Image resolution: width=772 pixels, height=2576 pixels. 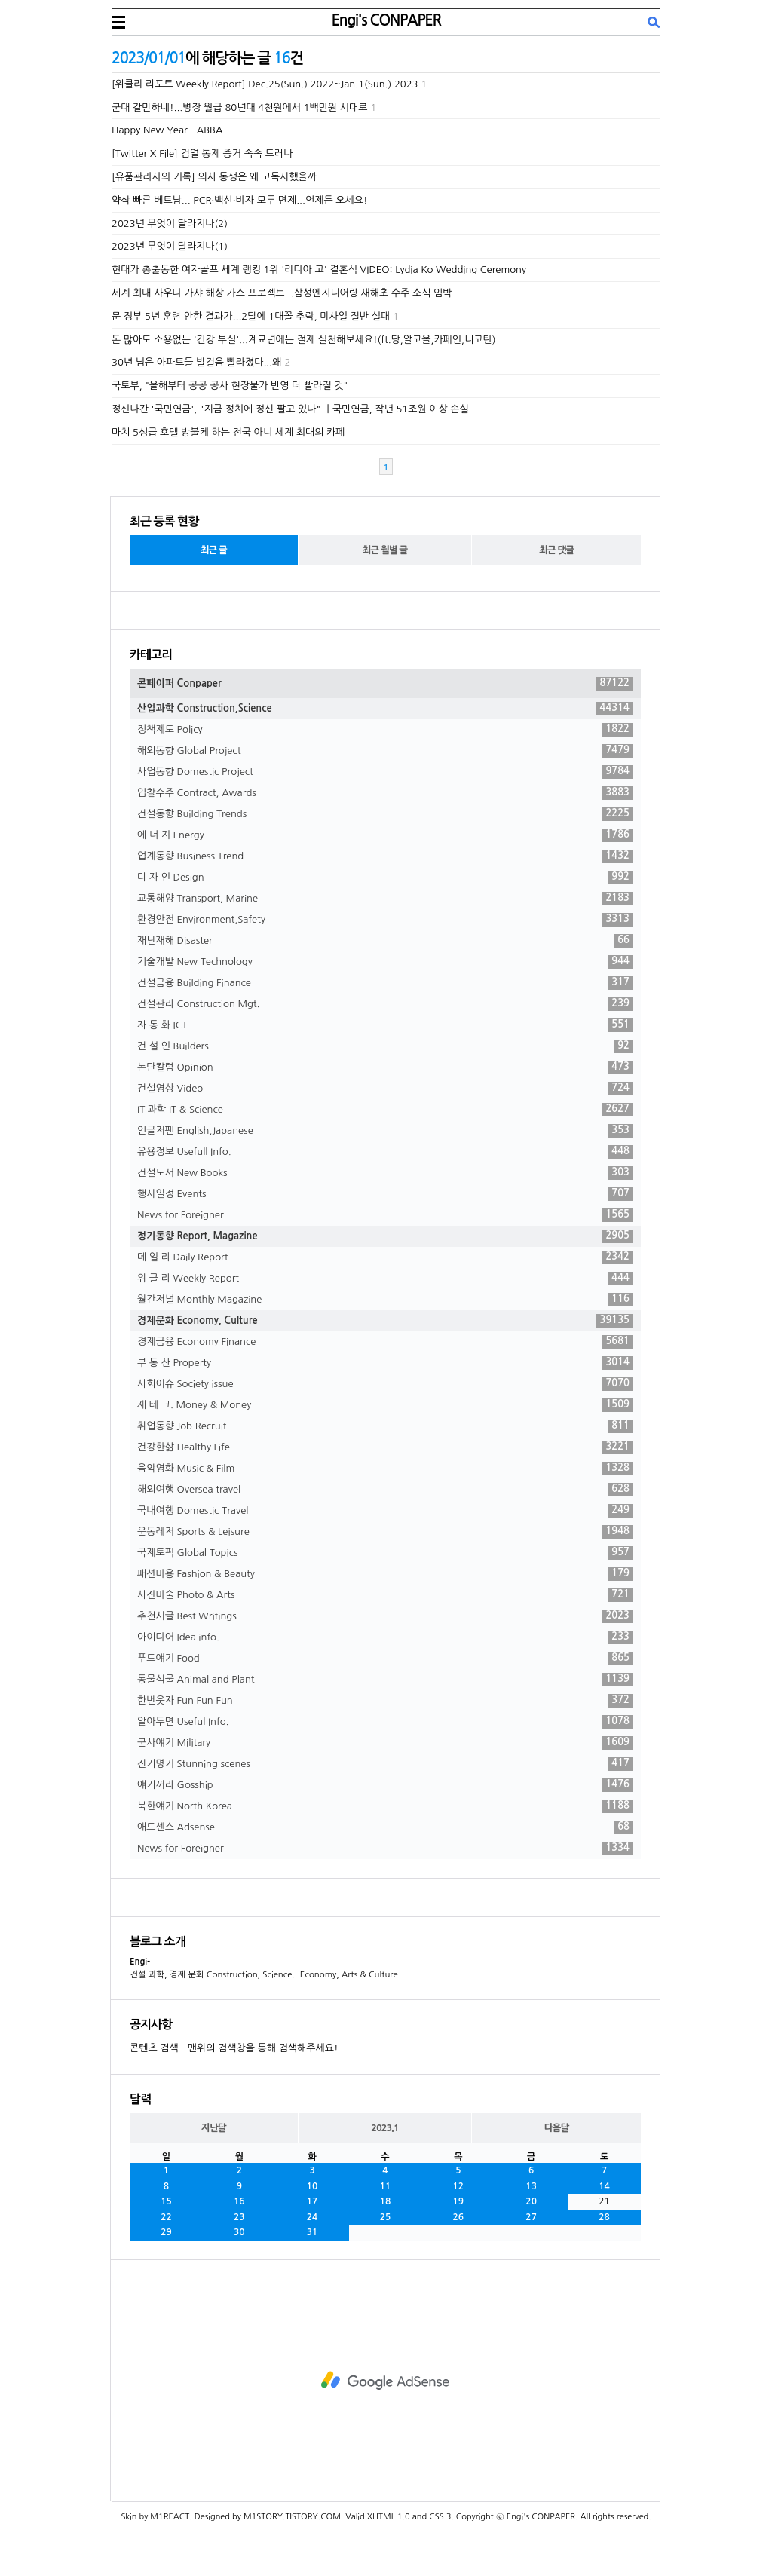 I want to click on 30년 넘은 아파트들 발걸음 빨라졌다...왜, so click(x=196, y=362).